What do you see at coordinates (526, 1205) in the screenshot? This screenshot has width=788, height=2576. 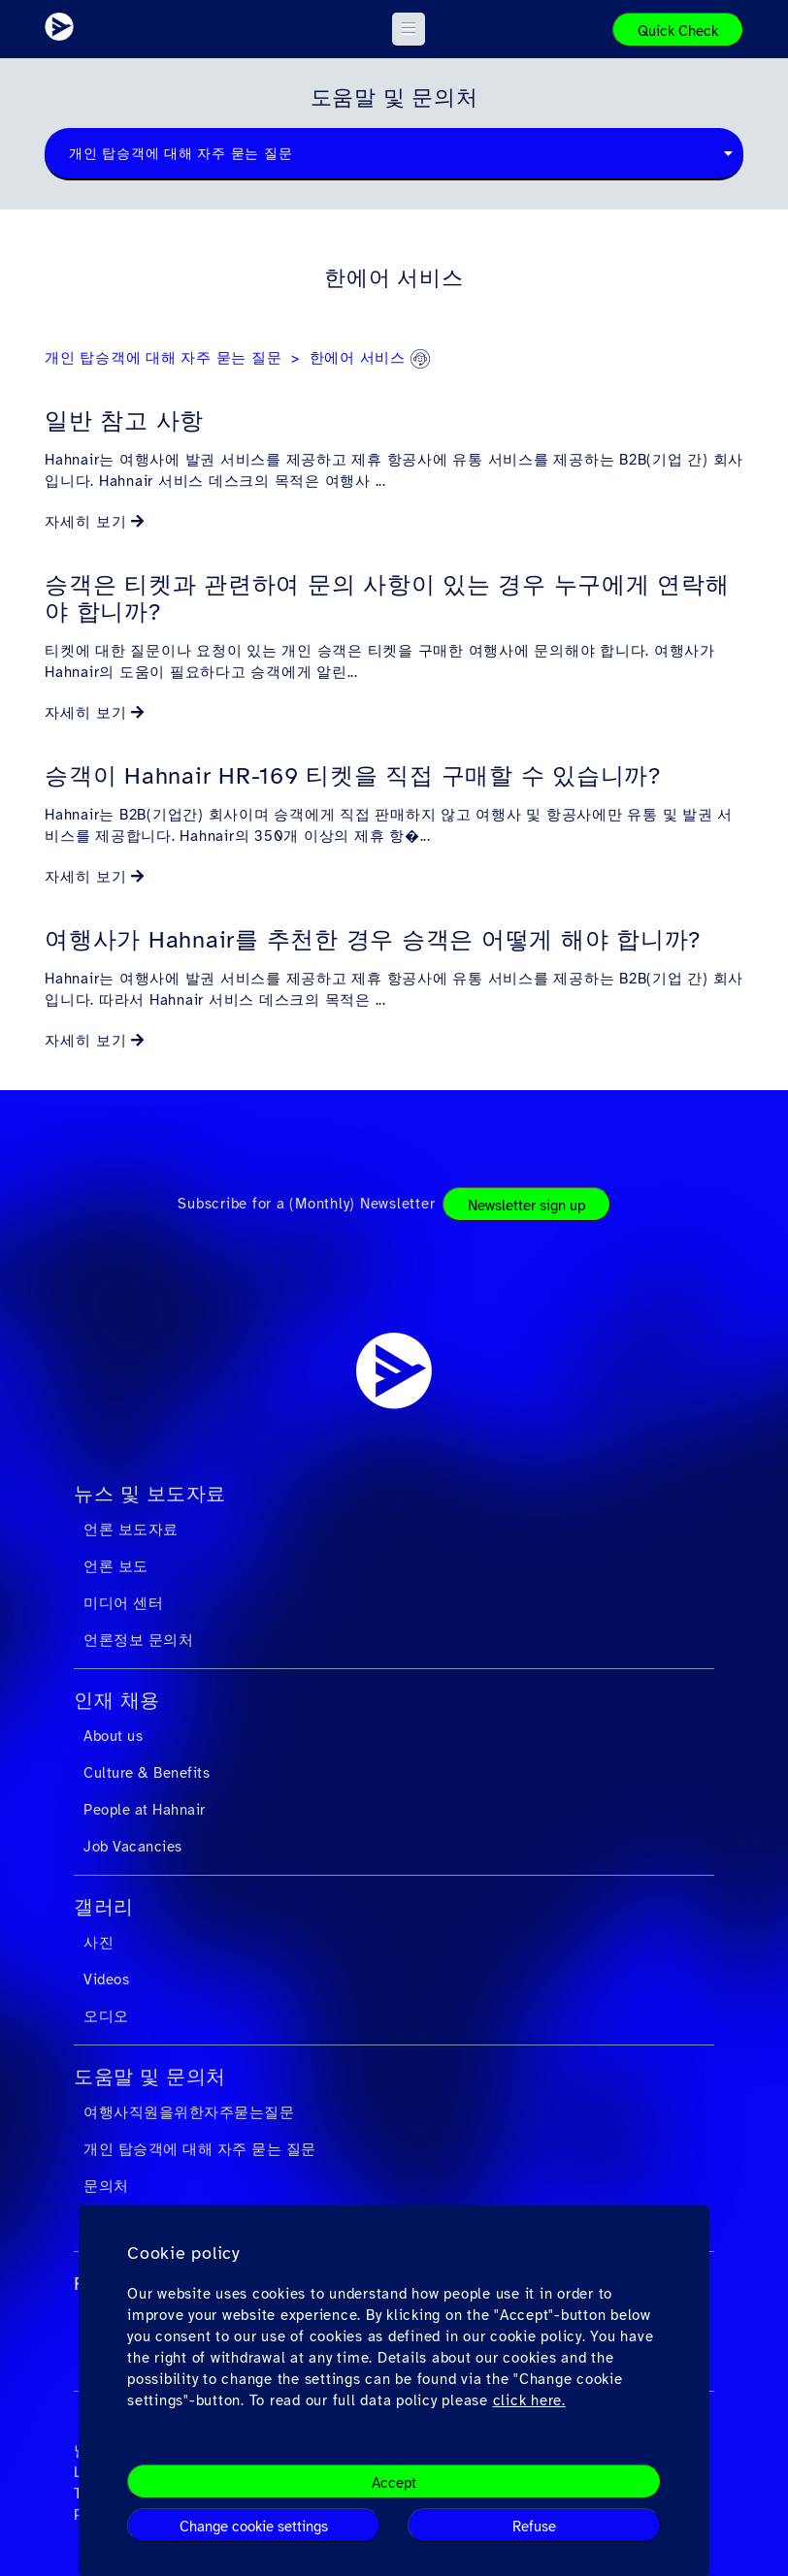 I see `Newsletter sign up` at bounding box center [526, 1205].